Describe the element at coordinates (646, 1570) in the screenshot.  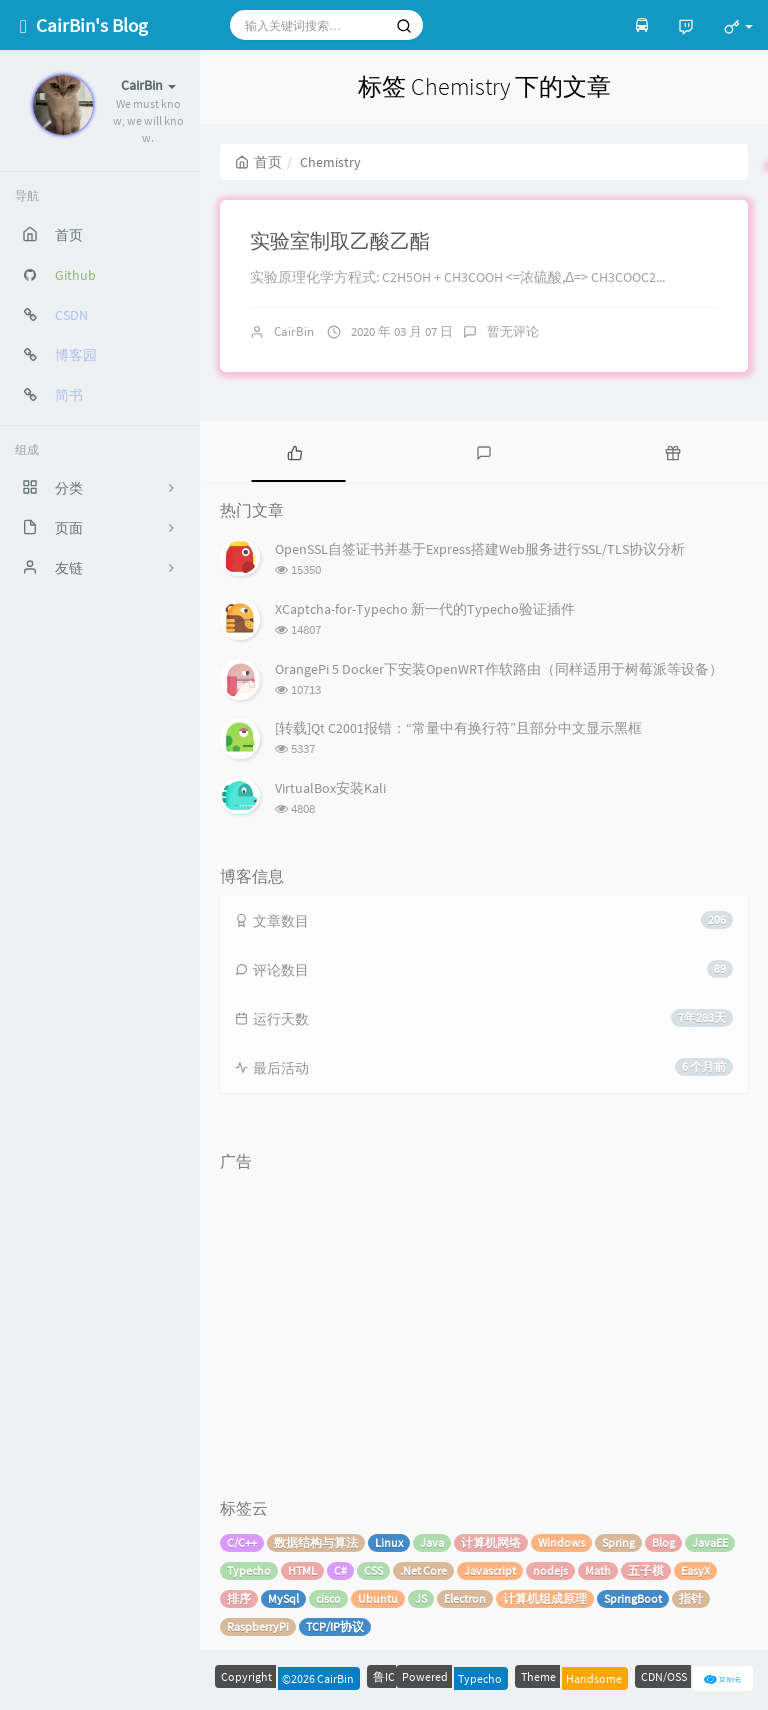
I see `五子棋` at that location.